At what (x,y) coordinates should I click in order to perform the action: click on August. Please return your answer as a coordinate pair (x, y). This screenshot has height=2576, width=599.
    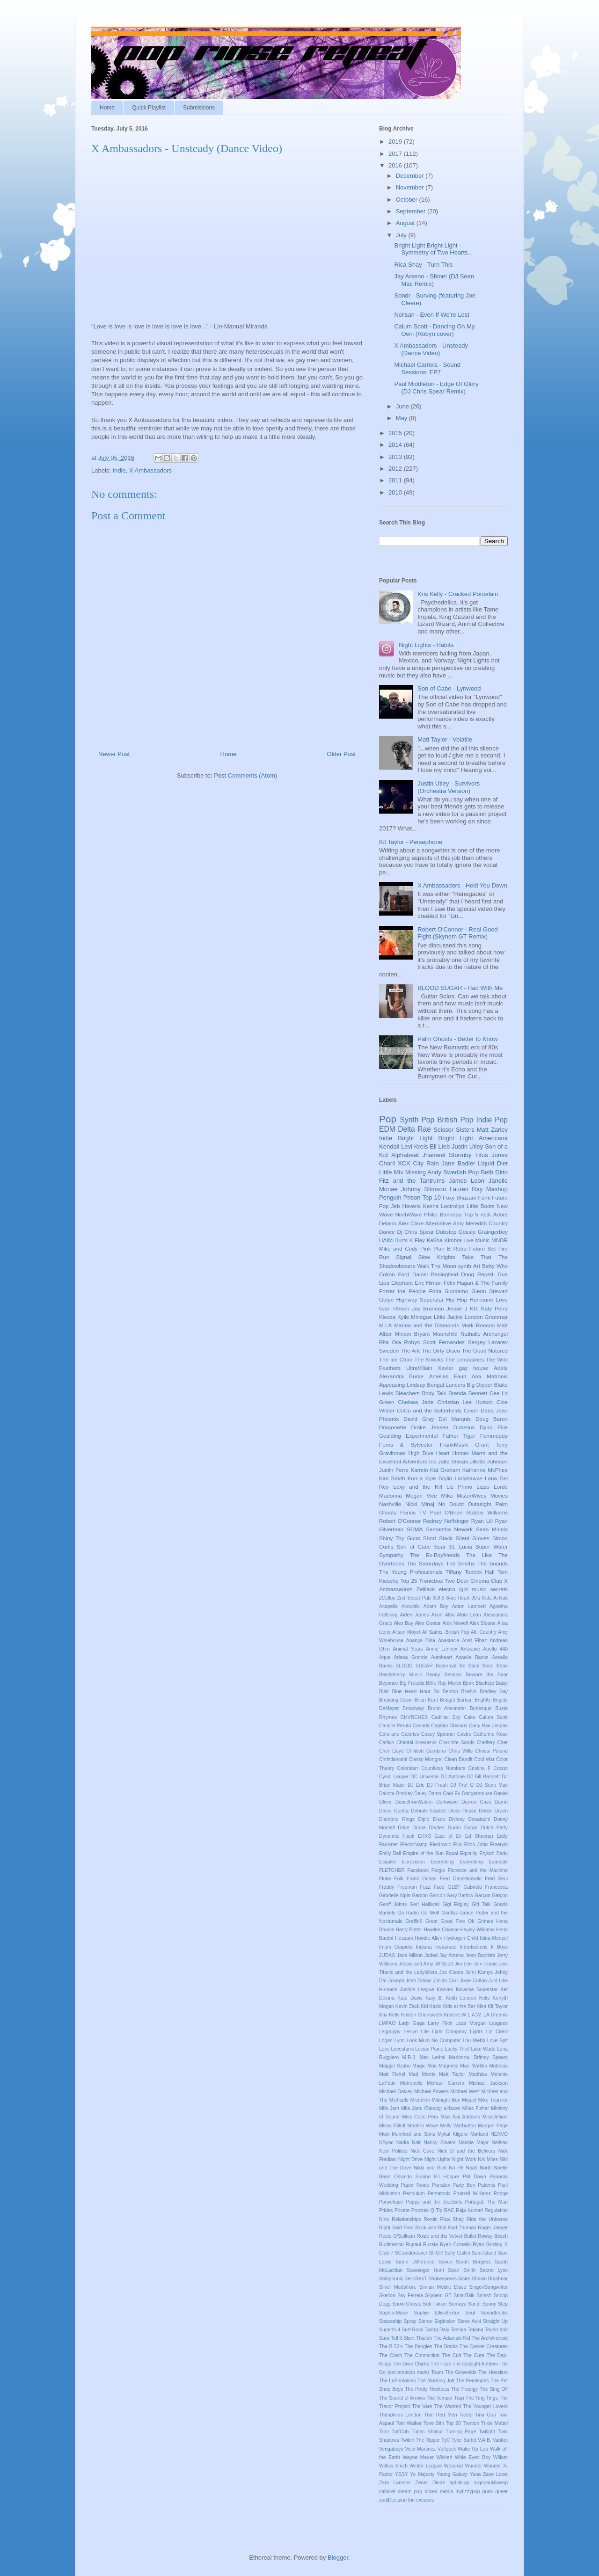
    Looking at the image, I should click on (406, 222).